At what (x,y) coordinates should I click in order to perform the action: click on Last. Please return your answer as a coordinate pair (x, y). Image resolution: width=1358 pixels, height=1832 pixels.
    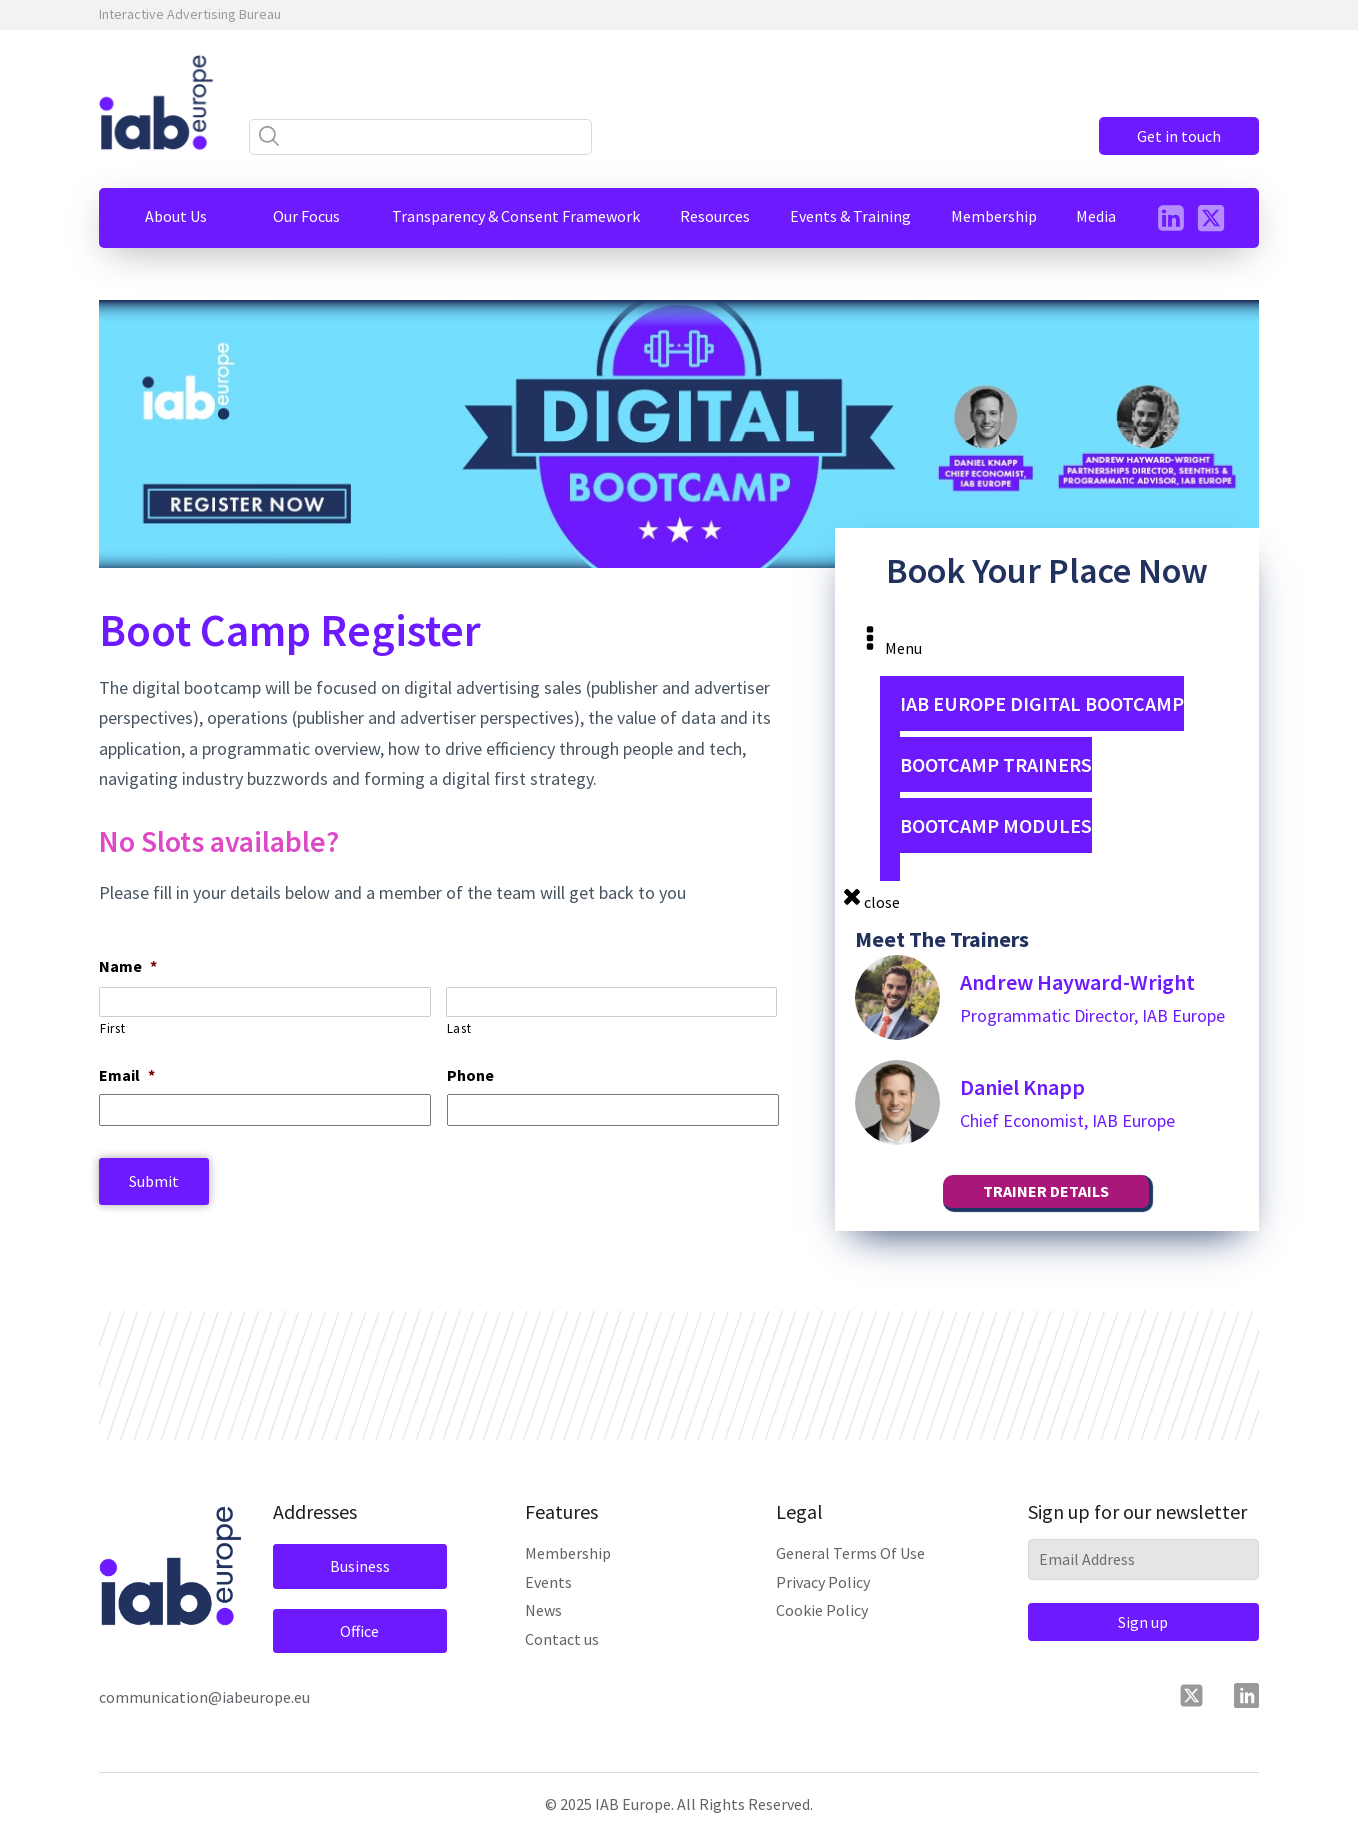
    Looking at the image, I should click on (459, 1028).